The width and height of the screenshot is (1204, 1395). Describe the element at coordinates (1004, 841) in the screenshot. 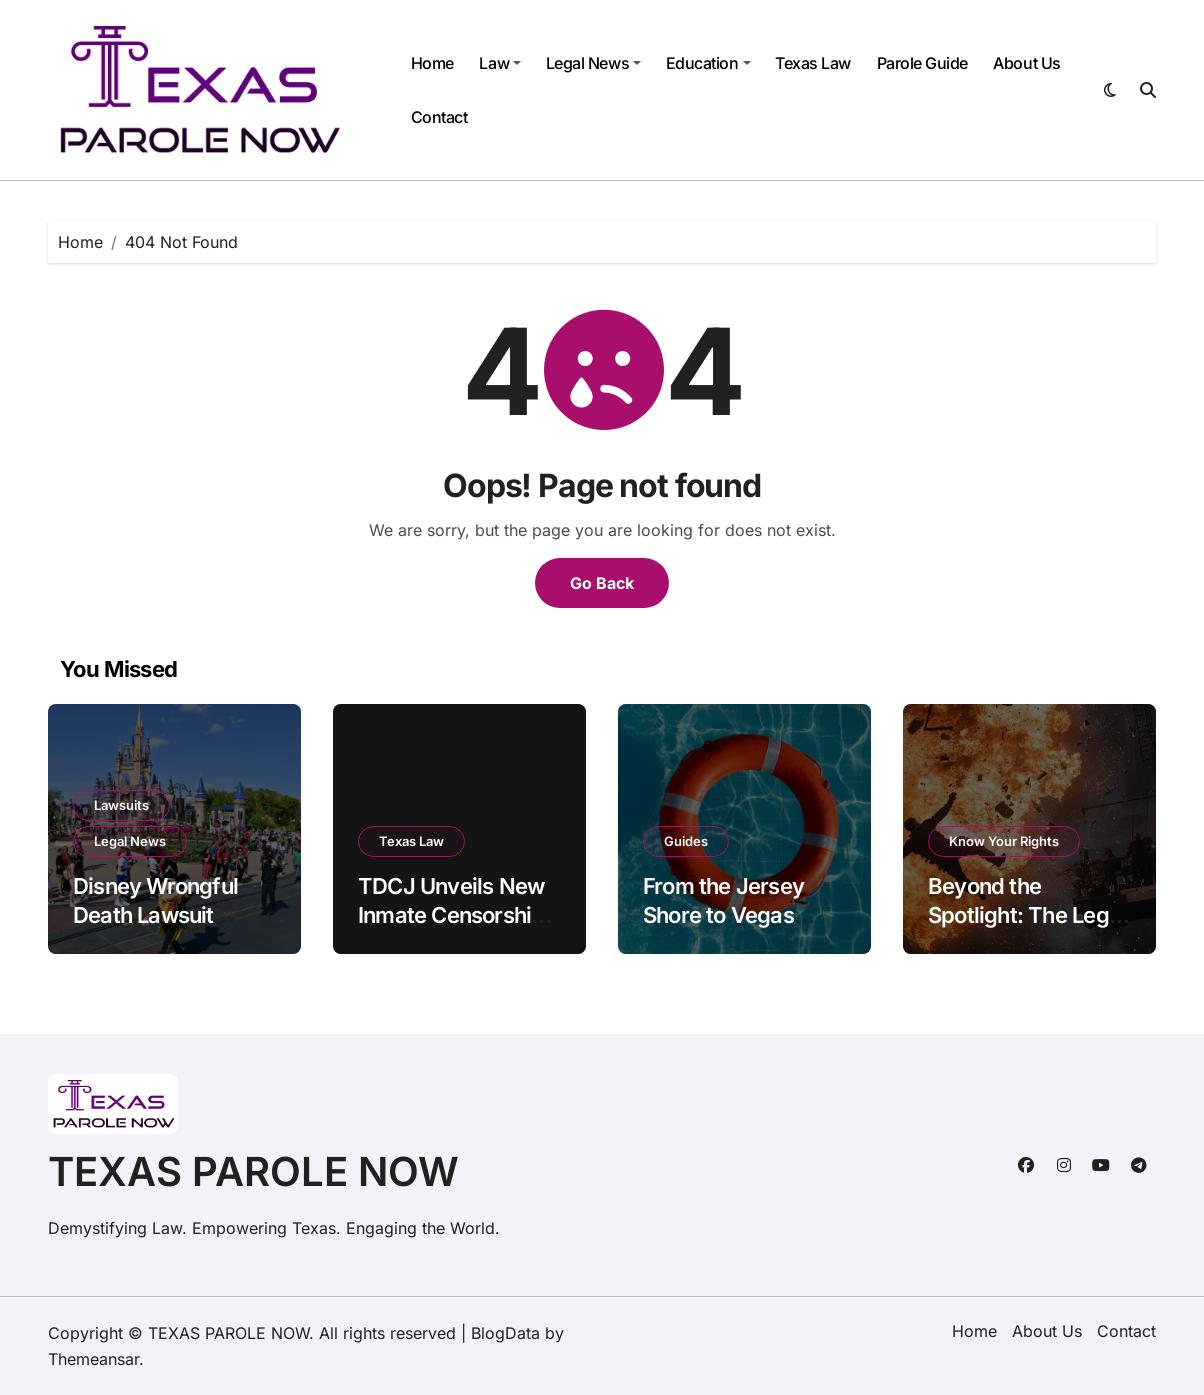

I see `Know Your Rights` at that location.